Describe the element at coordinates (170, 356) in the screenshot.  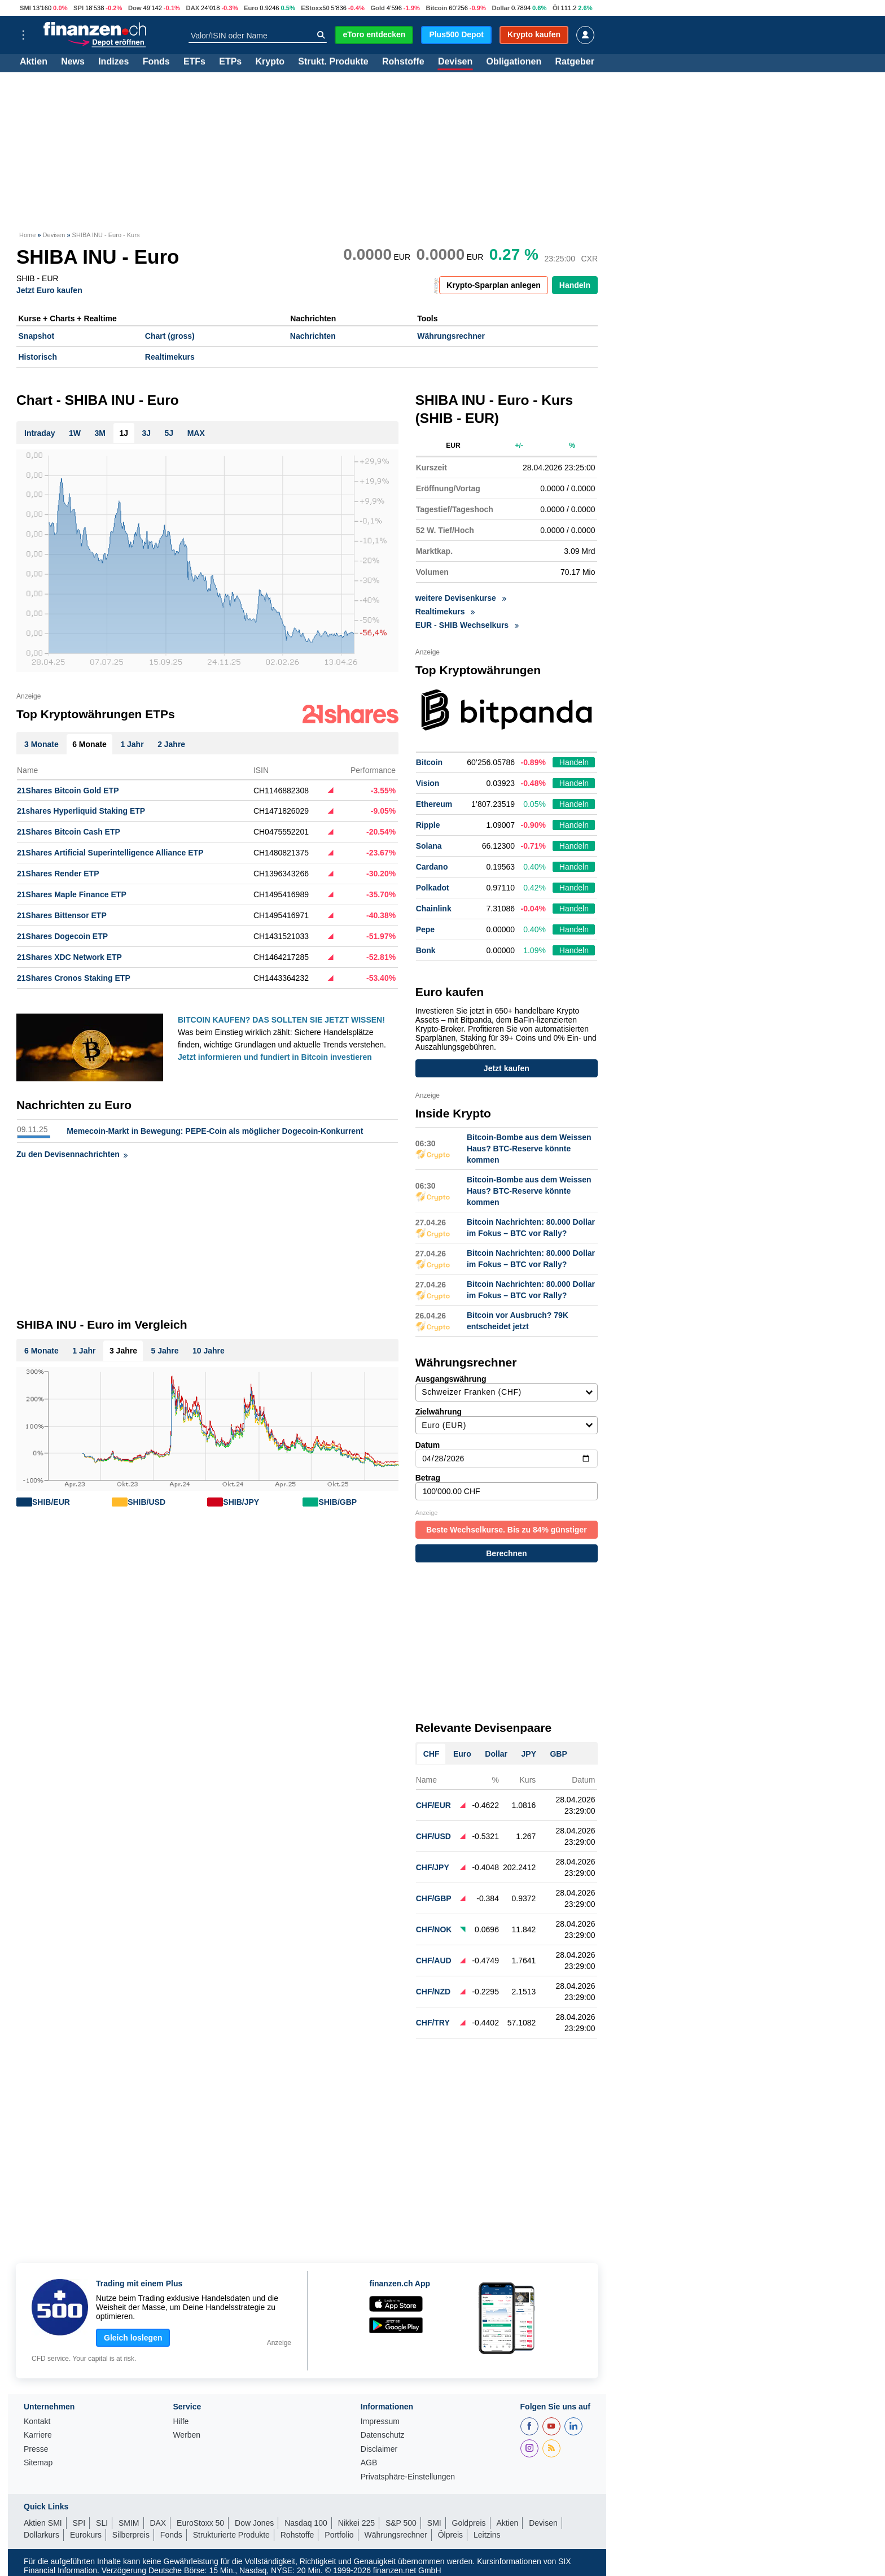
I see `Realtimekurs` at that location.